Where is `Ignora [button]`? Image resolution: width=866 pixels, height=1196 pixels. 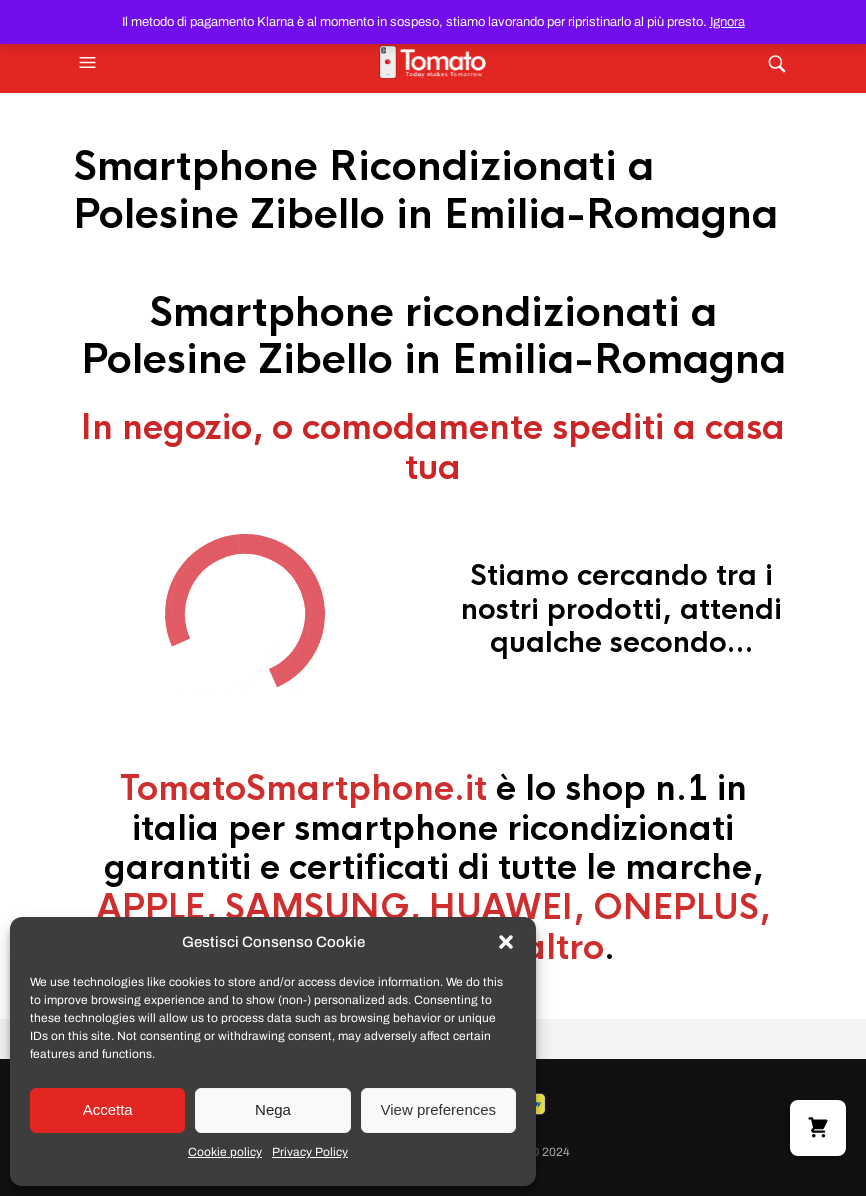
Ignora [button] is located at coordinates (727, 22).